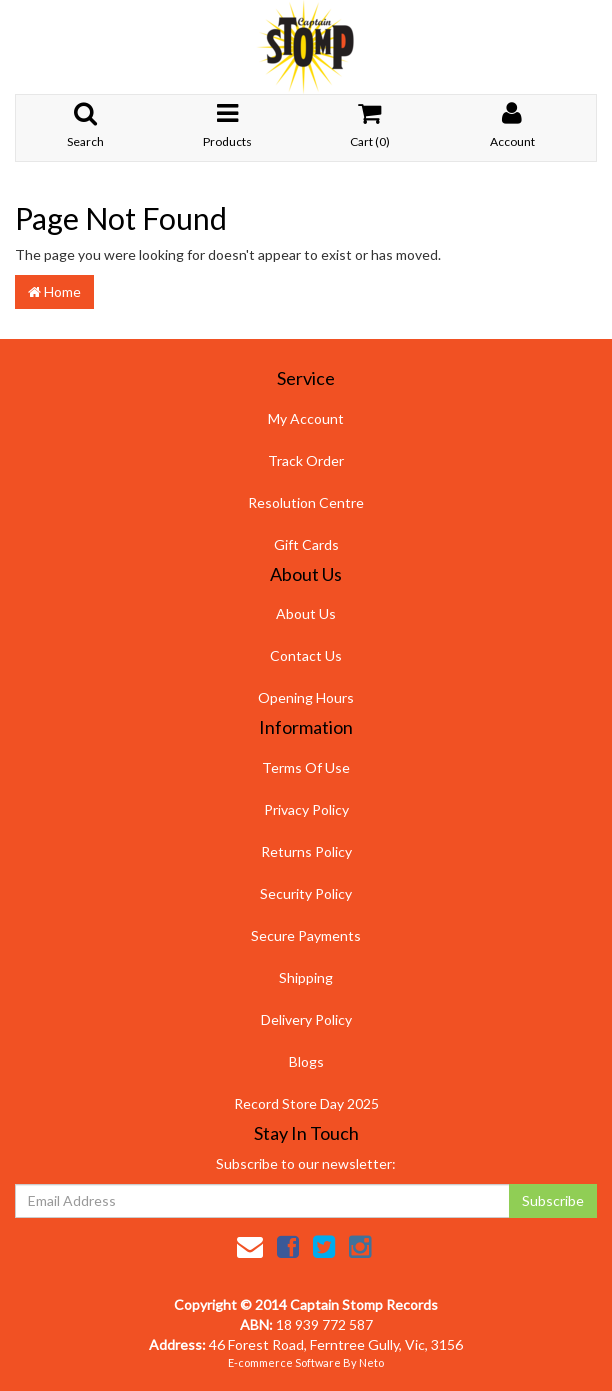 Image resolution: width=612 pixels, height=1391 pixels. What do you see at coordinates (306, 460) in the screenshot?
I see `Track Order` at bounding box center [306, 460].